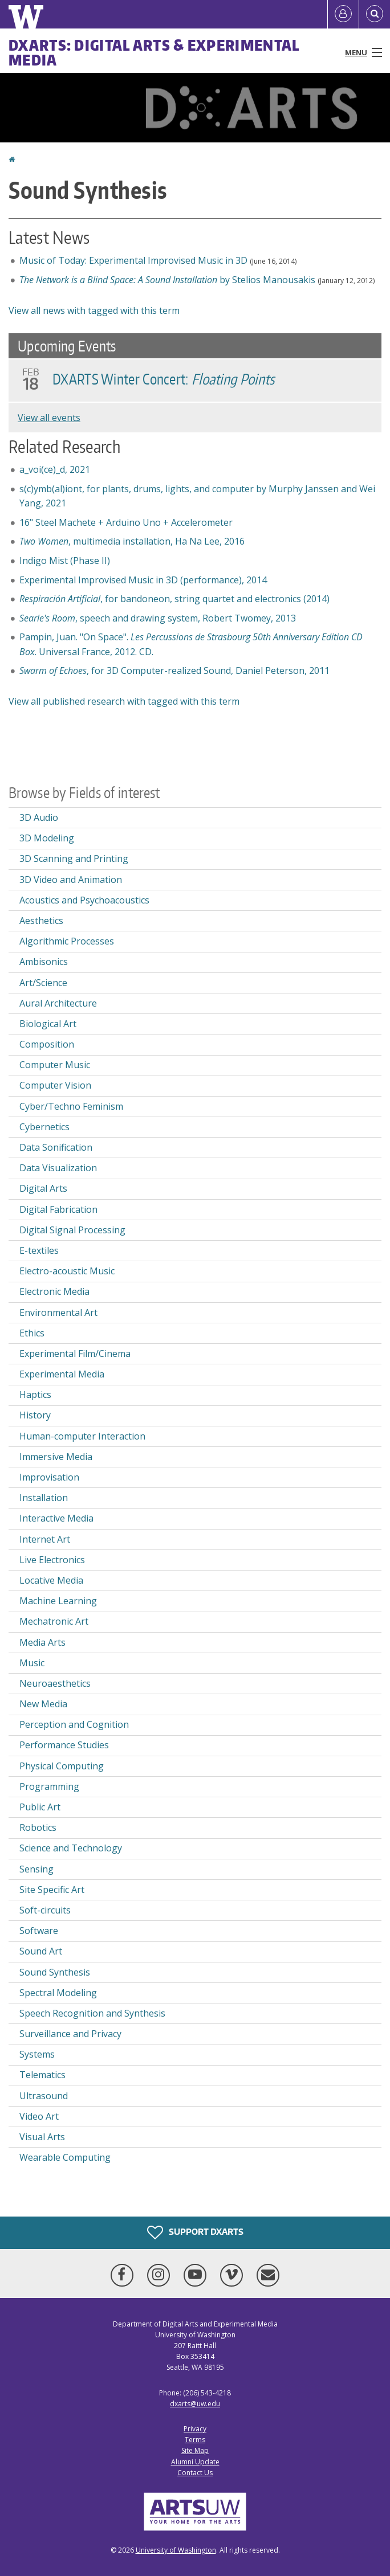 Image resolution: width=390 pixels, height=2576 pixels. Describe the element at coordinates (124, 701) in the screenshot. I see `View all published research with tagged with this term` at that location.